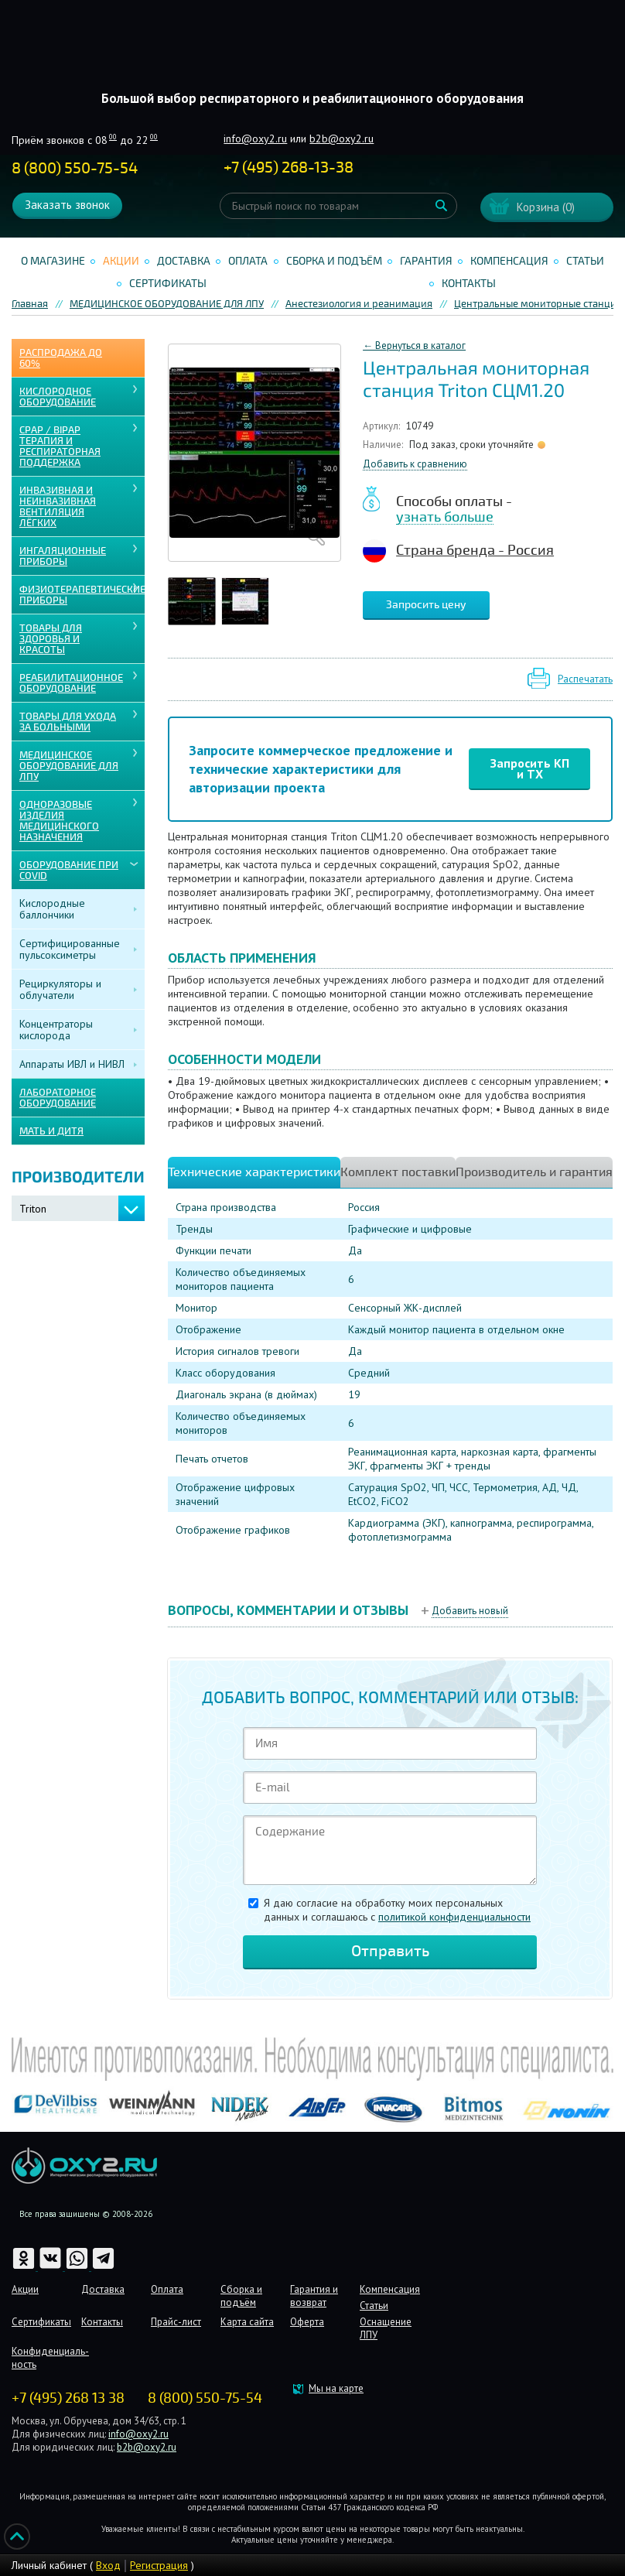  Describe the element at coordinates (68, 2398) in the screenshot. I see `+7 (495) 268 13 38` at that location.